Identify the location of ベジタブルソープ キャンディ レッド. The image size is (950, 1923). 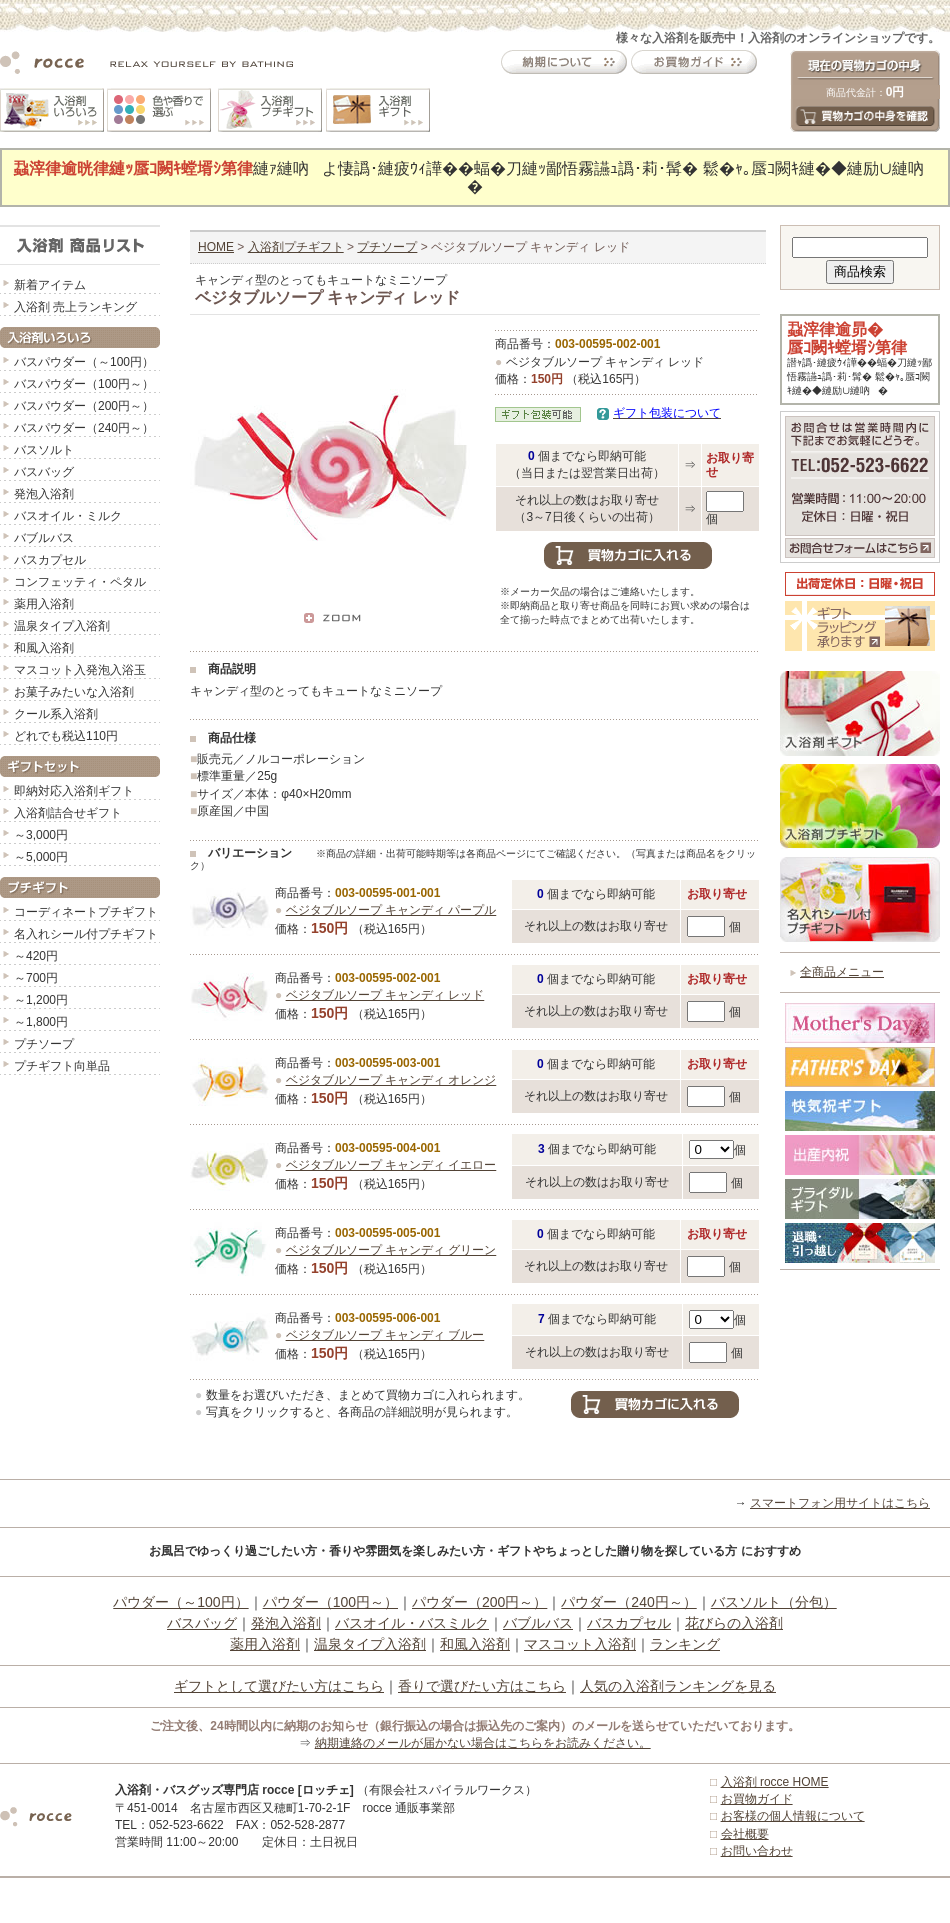
(385, 995).